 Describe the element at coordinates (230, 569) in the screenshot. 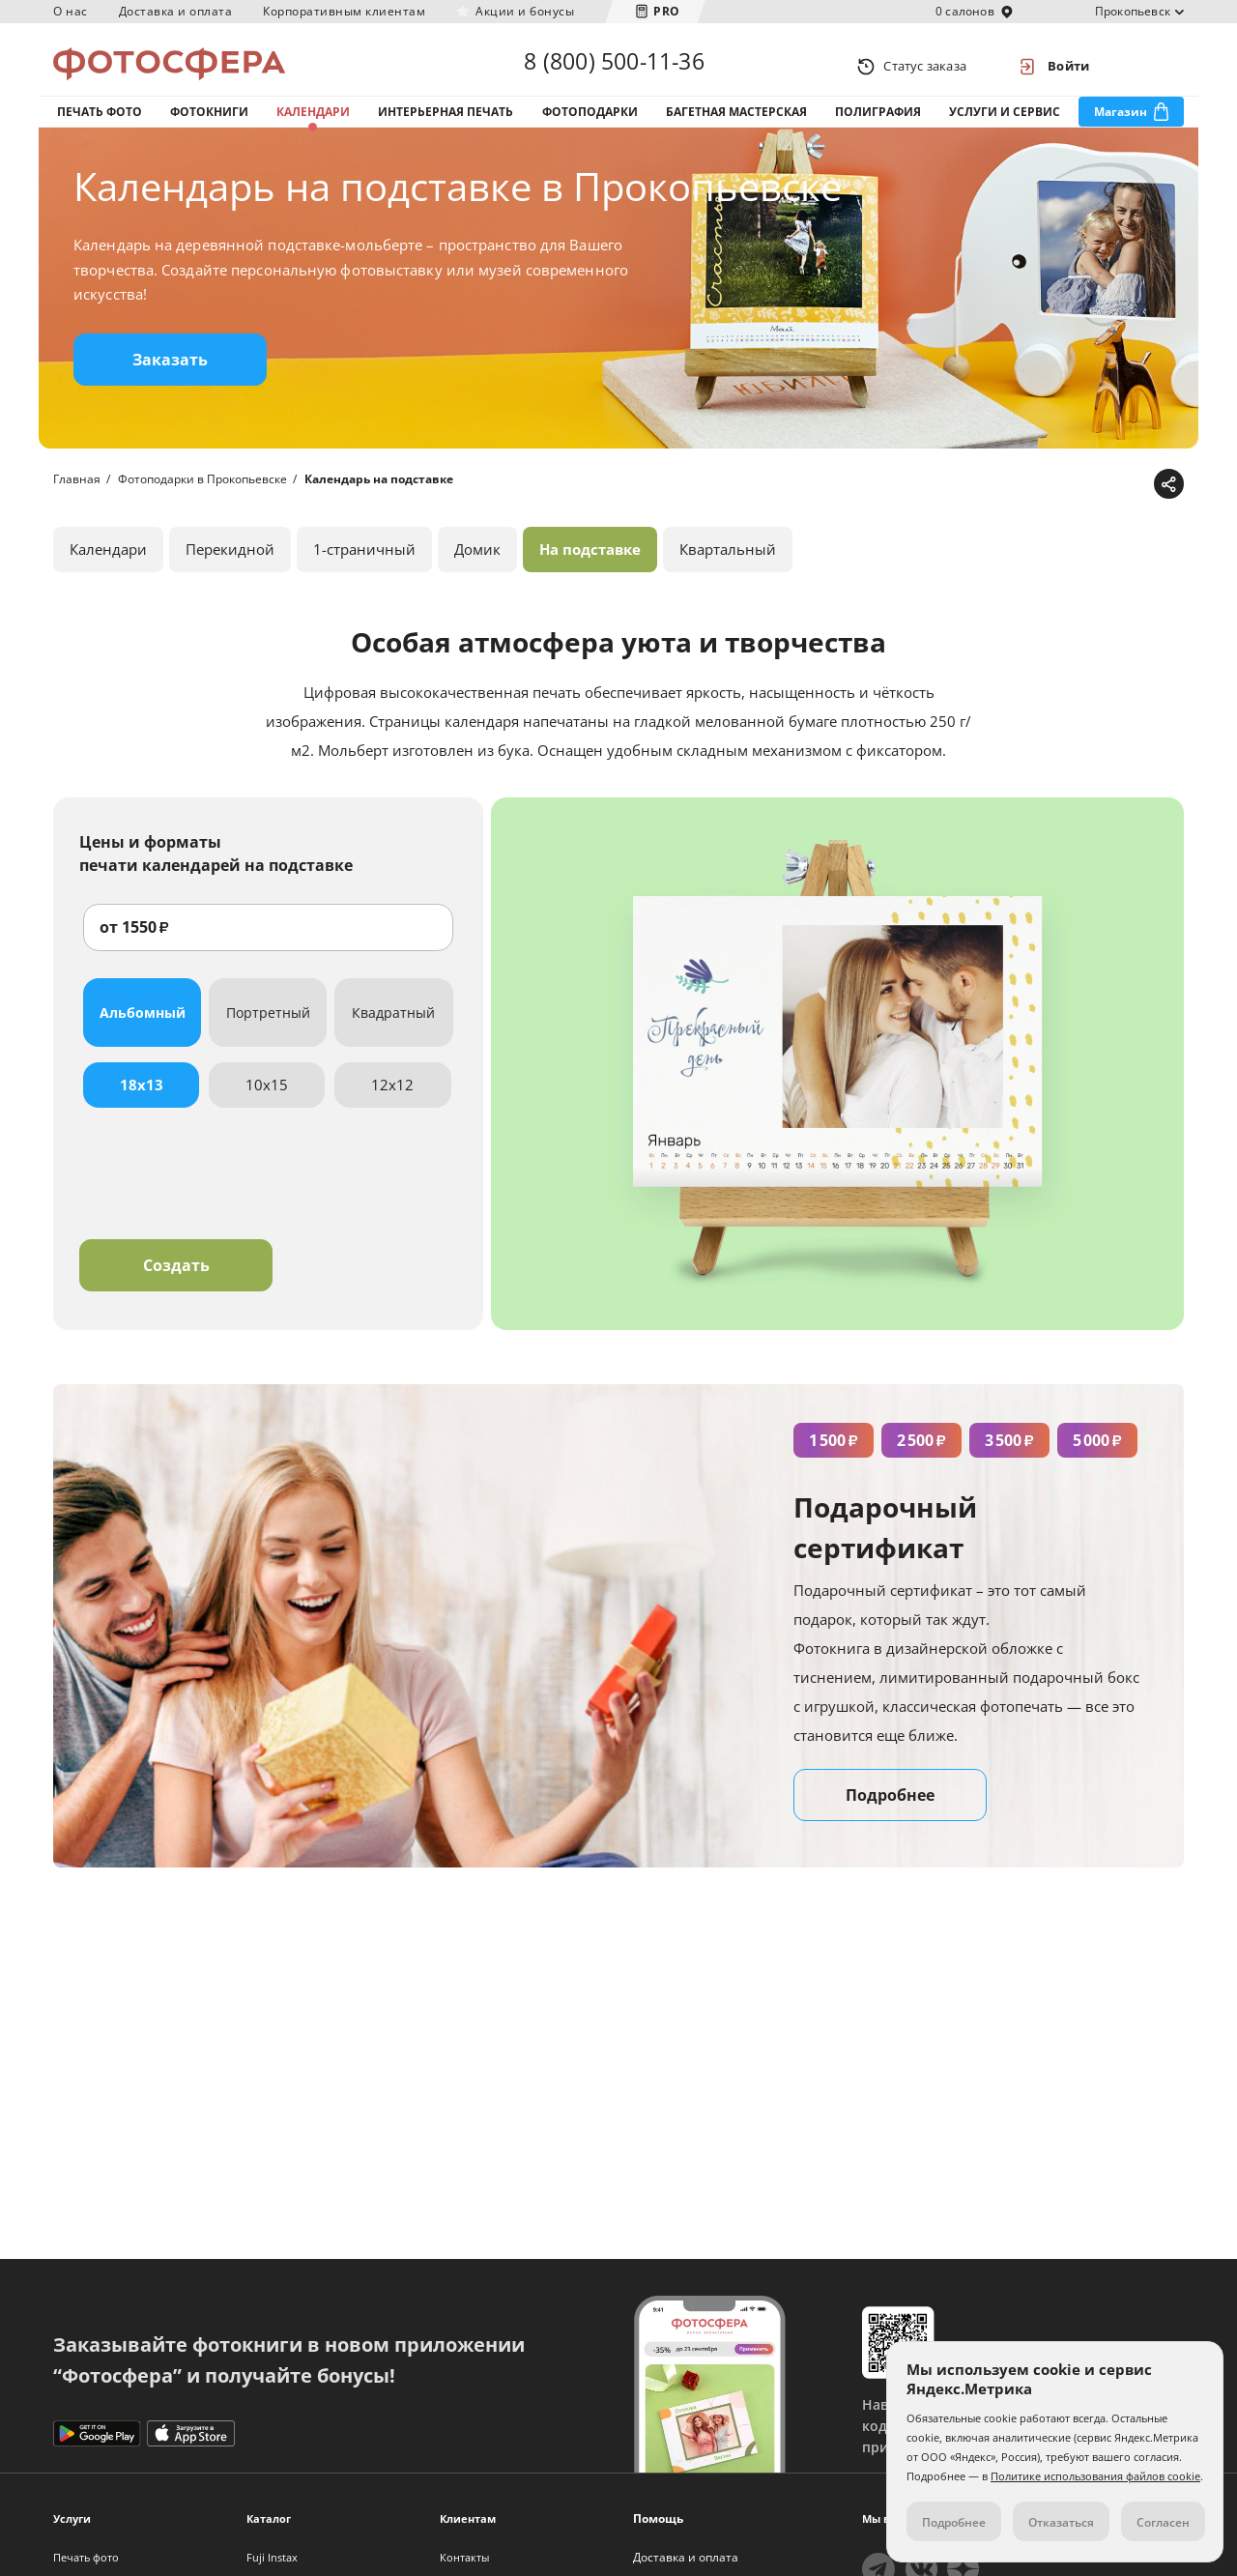

I see `Перекидной` at that location.